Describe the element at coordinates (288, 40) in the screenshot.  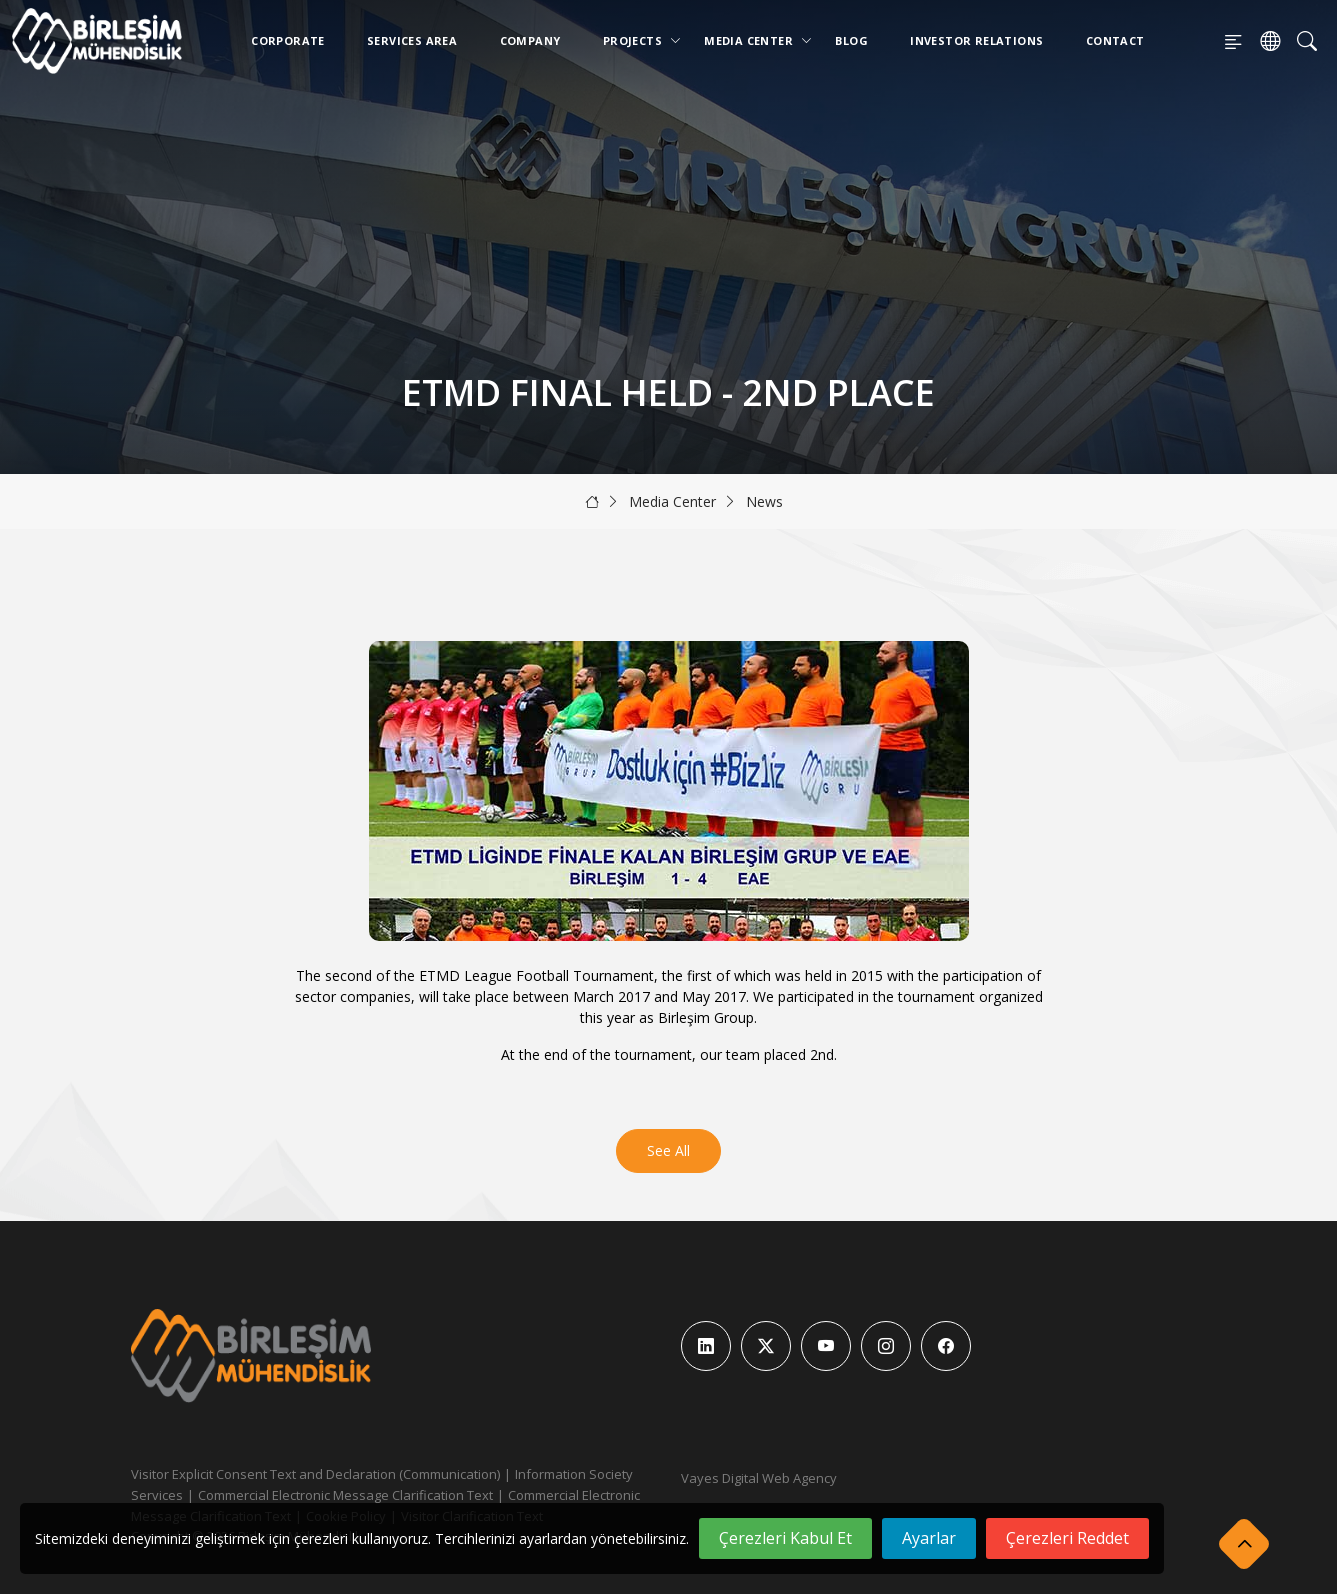
I see `Corporate` at that location.